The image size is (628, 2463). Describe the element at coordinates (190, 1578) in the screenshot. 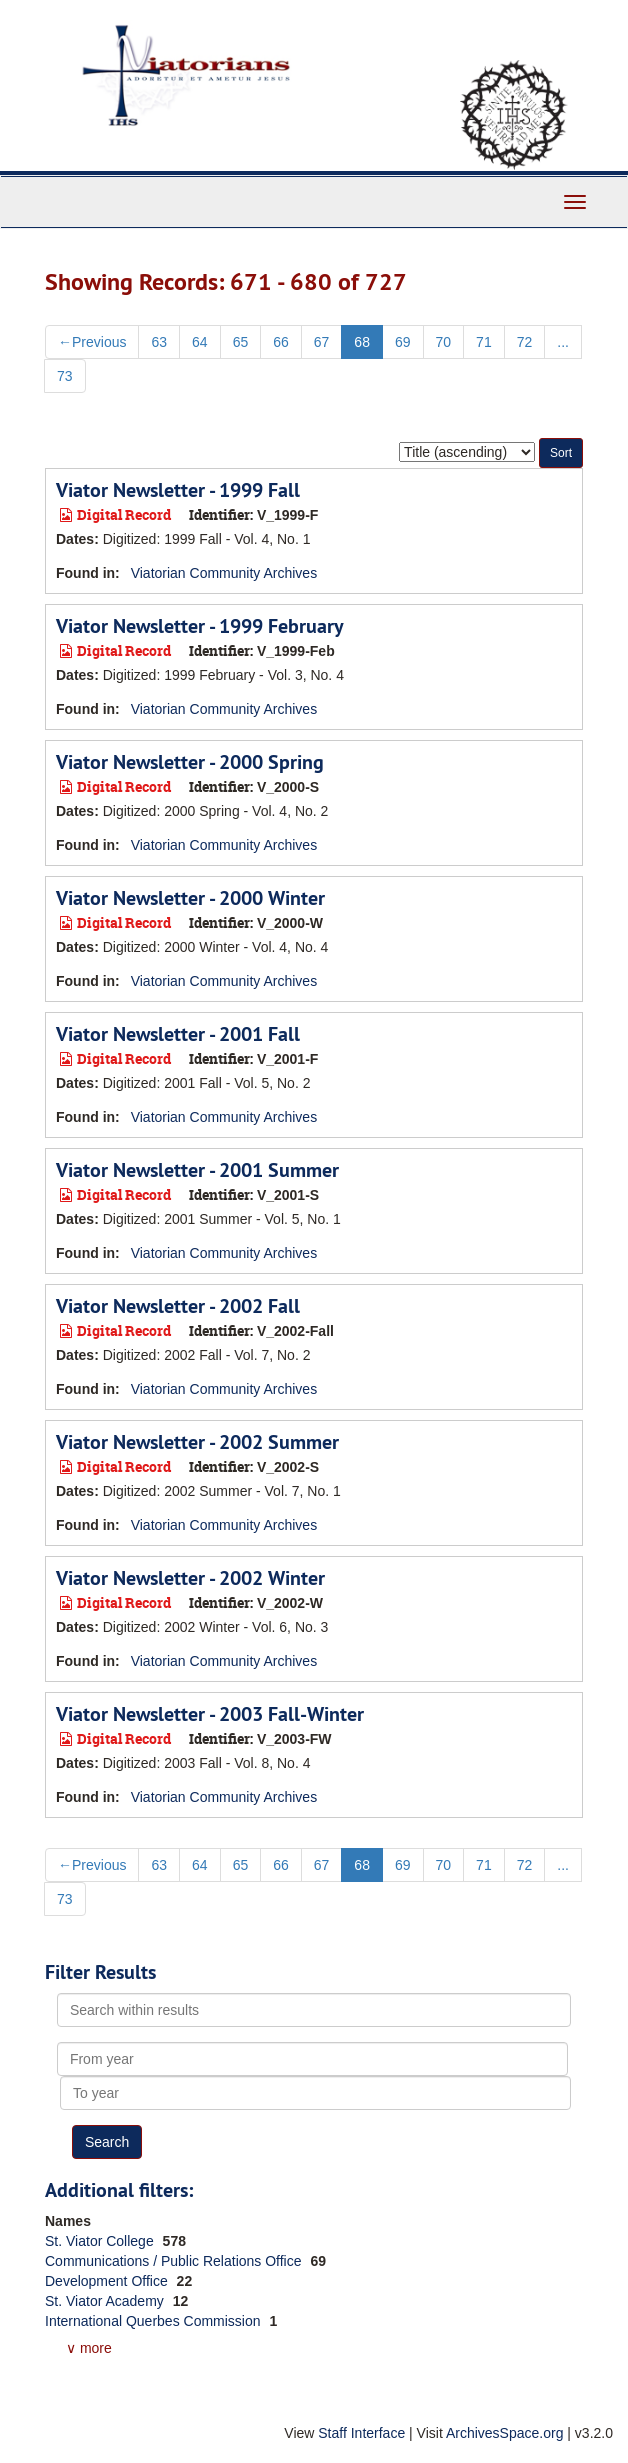

I see `Viator Newsletter - 2002 Winter` at that location.